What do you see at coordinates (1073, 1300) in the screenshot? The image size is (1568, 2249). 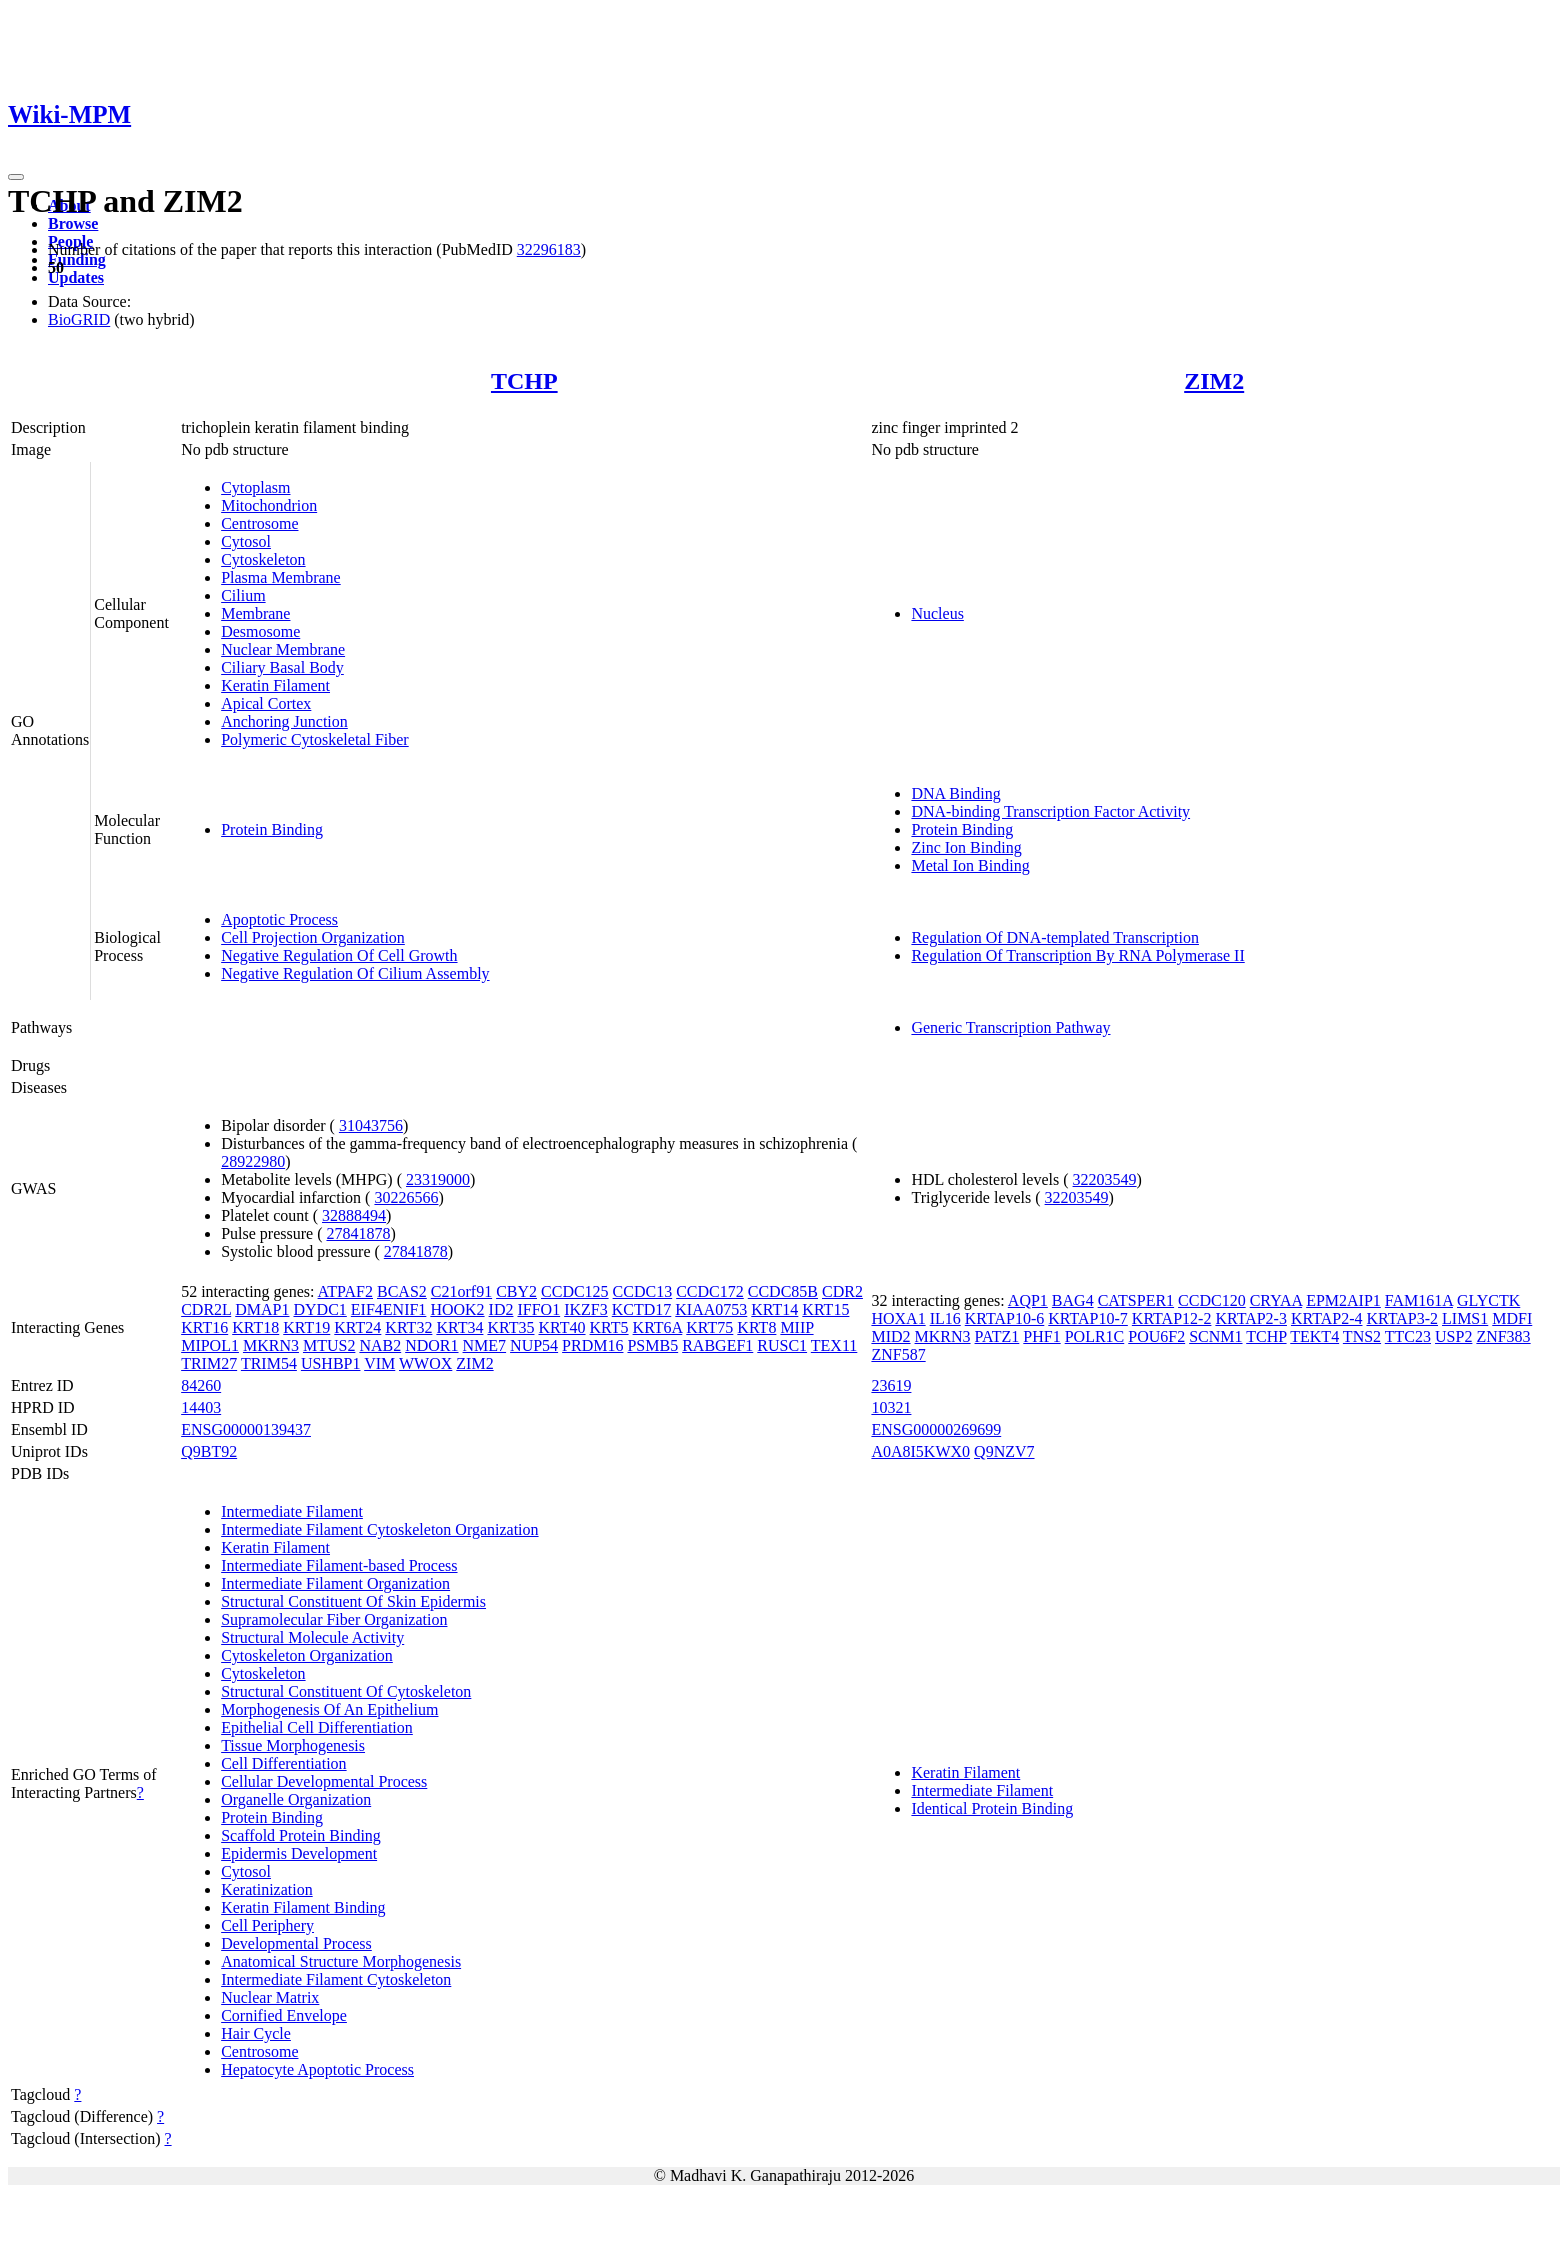 I see `BAG4` at bounding box center [1073, 1300].